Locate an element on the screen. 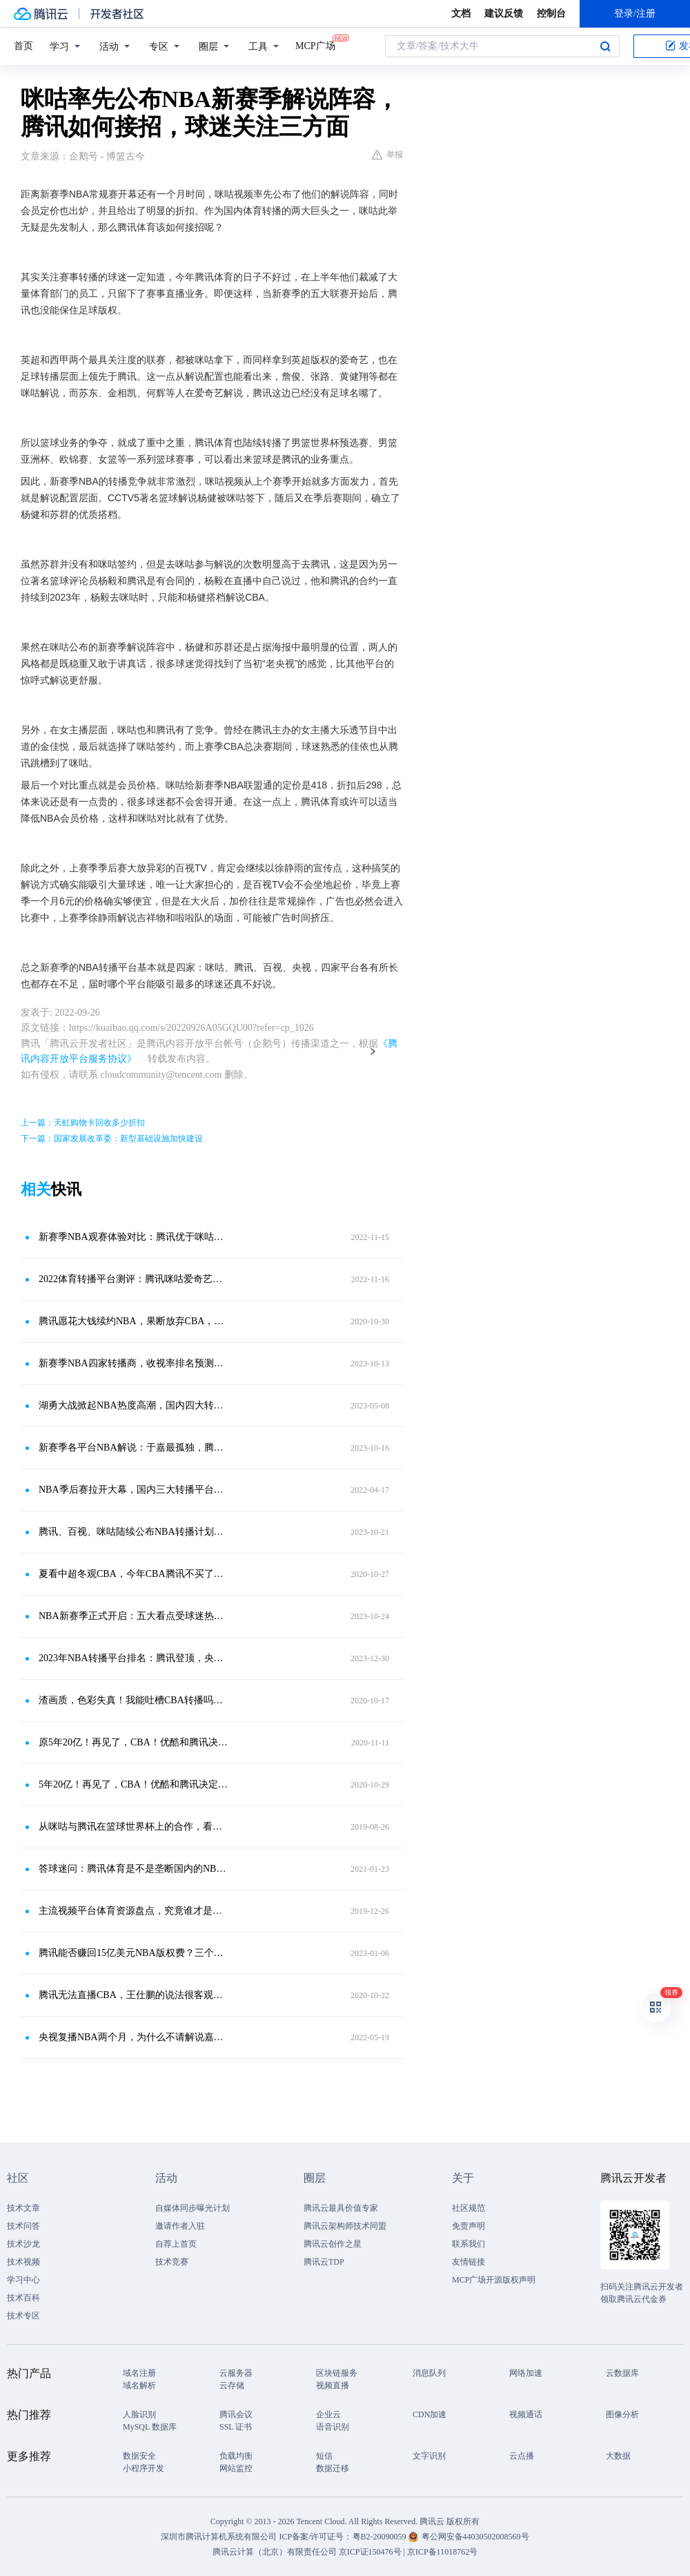 This screenshot has width=690, height=2576. 技术沙龙 is located at coordinates (23, 2244).